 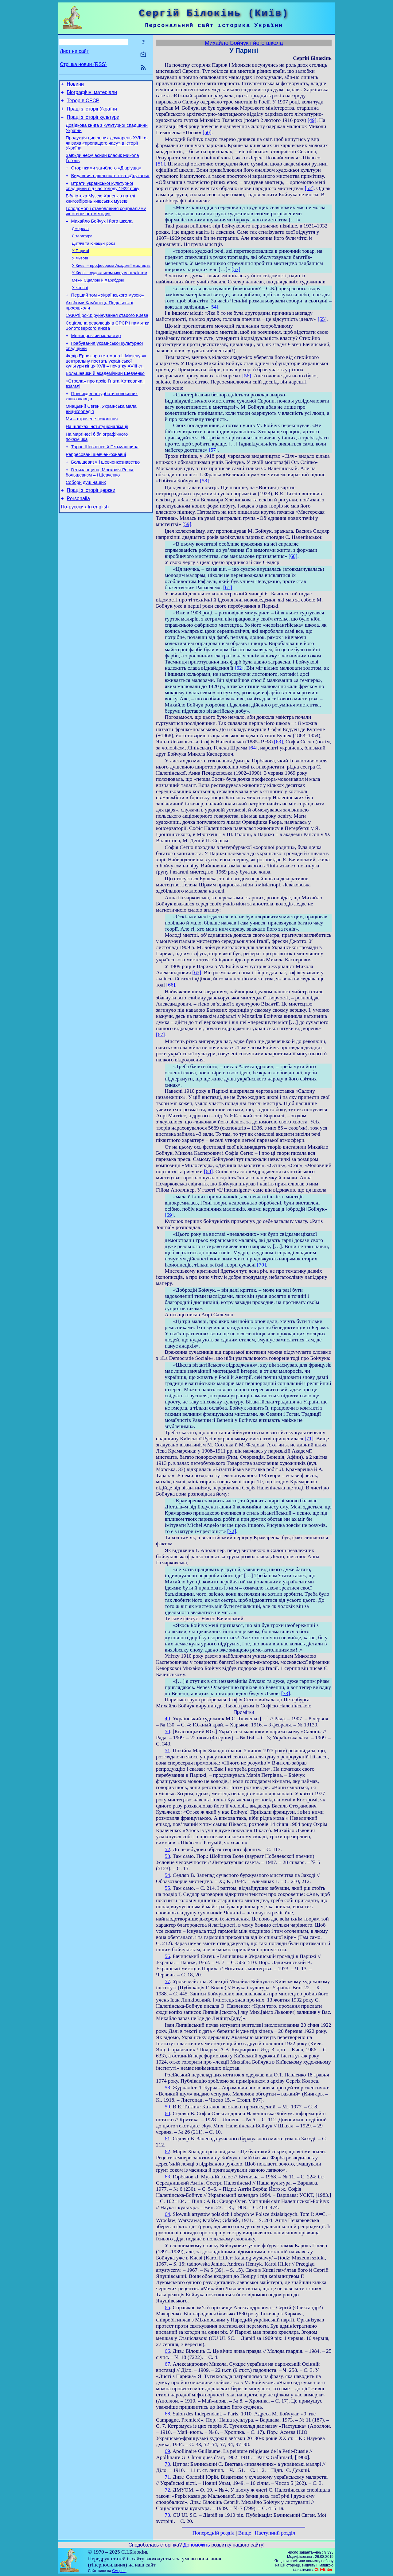 I want to click on Большевизм і шевченкознавство, so click(x=105, y=496).